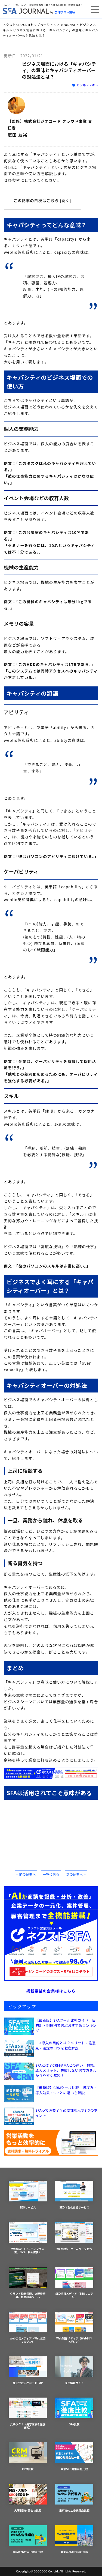 The width and height of the screenshot is (102, 2576). I want to click on SFA JOURNAL, so click(65, 24).